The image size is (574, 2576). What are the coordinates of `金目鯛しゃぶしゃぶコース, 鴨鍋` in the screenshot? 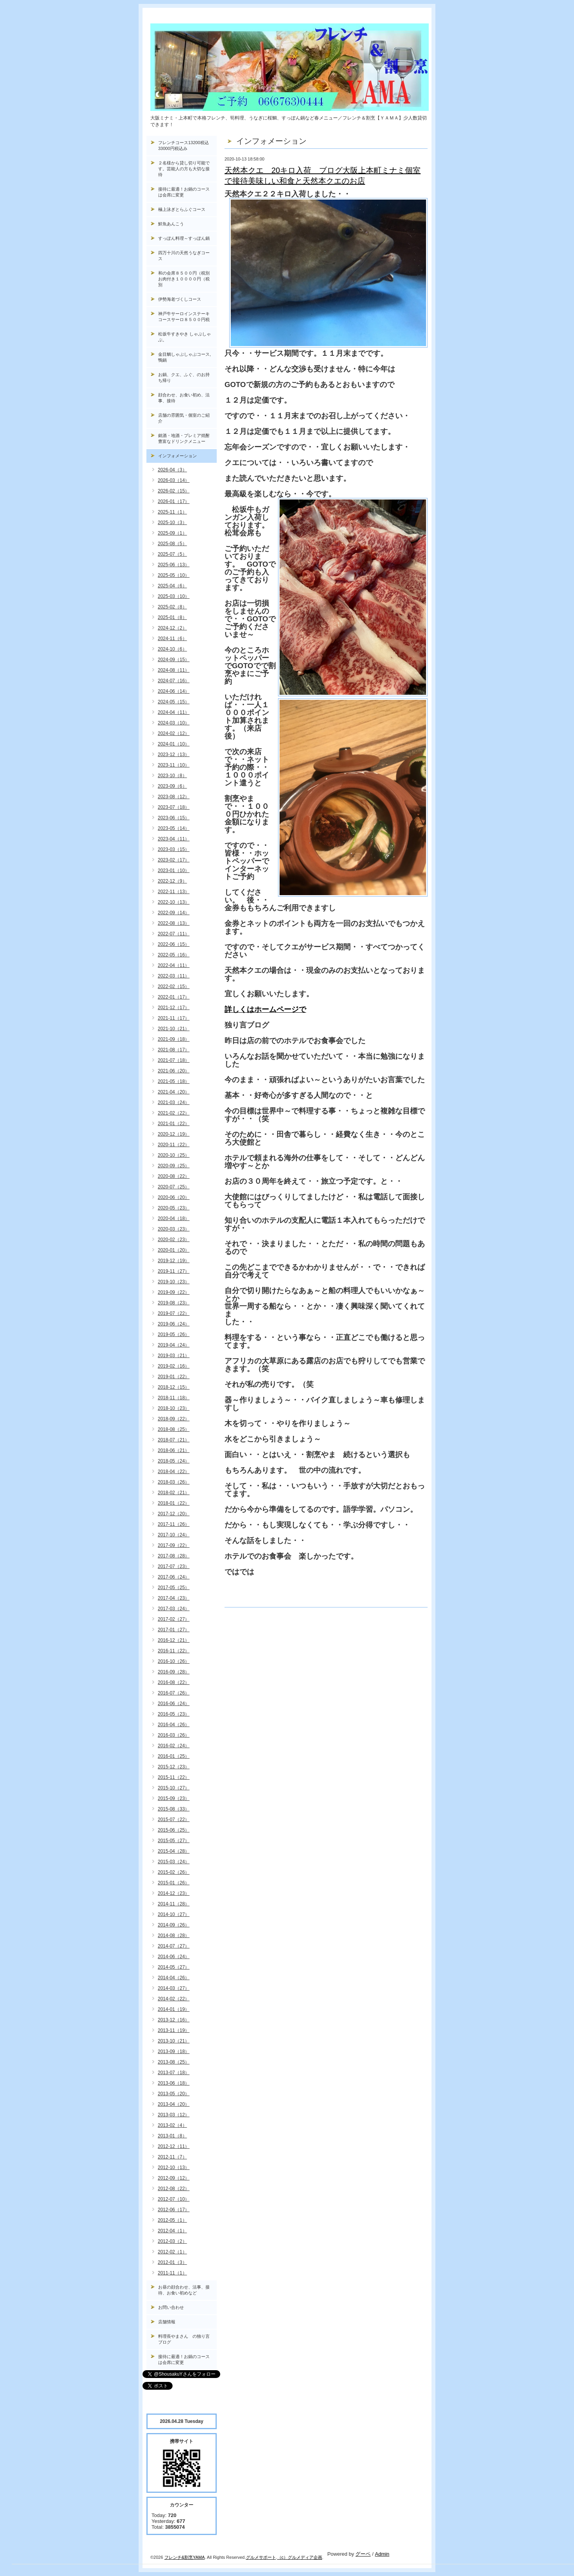 It's located at (186, 357).